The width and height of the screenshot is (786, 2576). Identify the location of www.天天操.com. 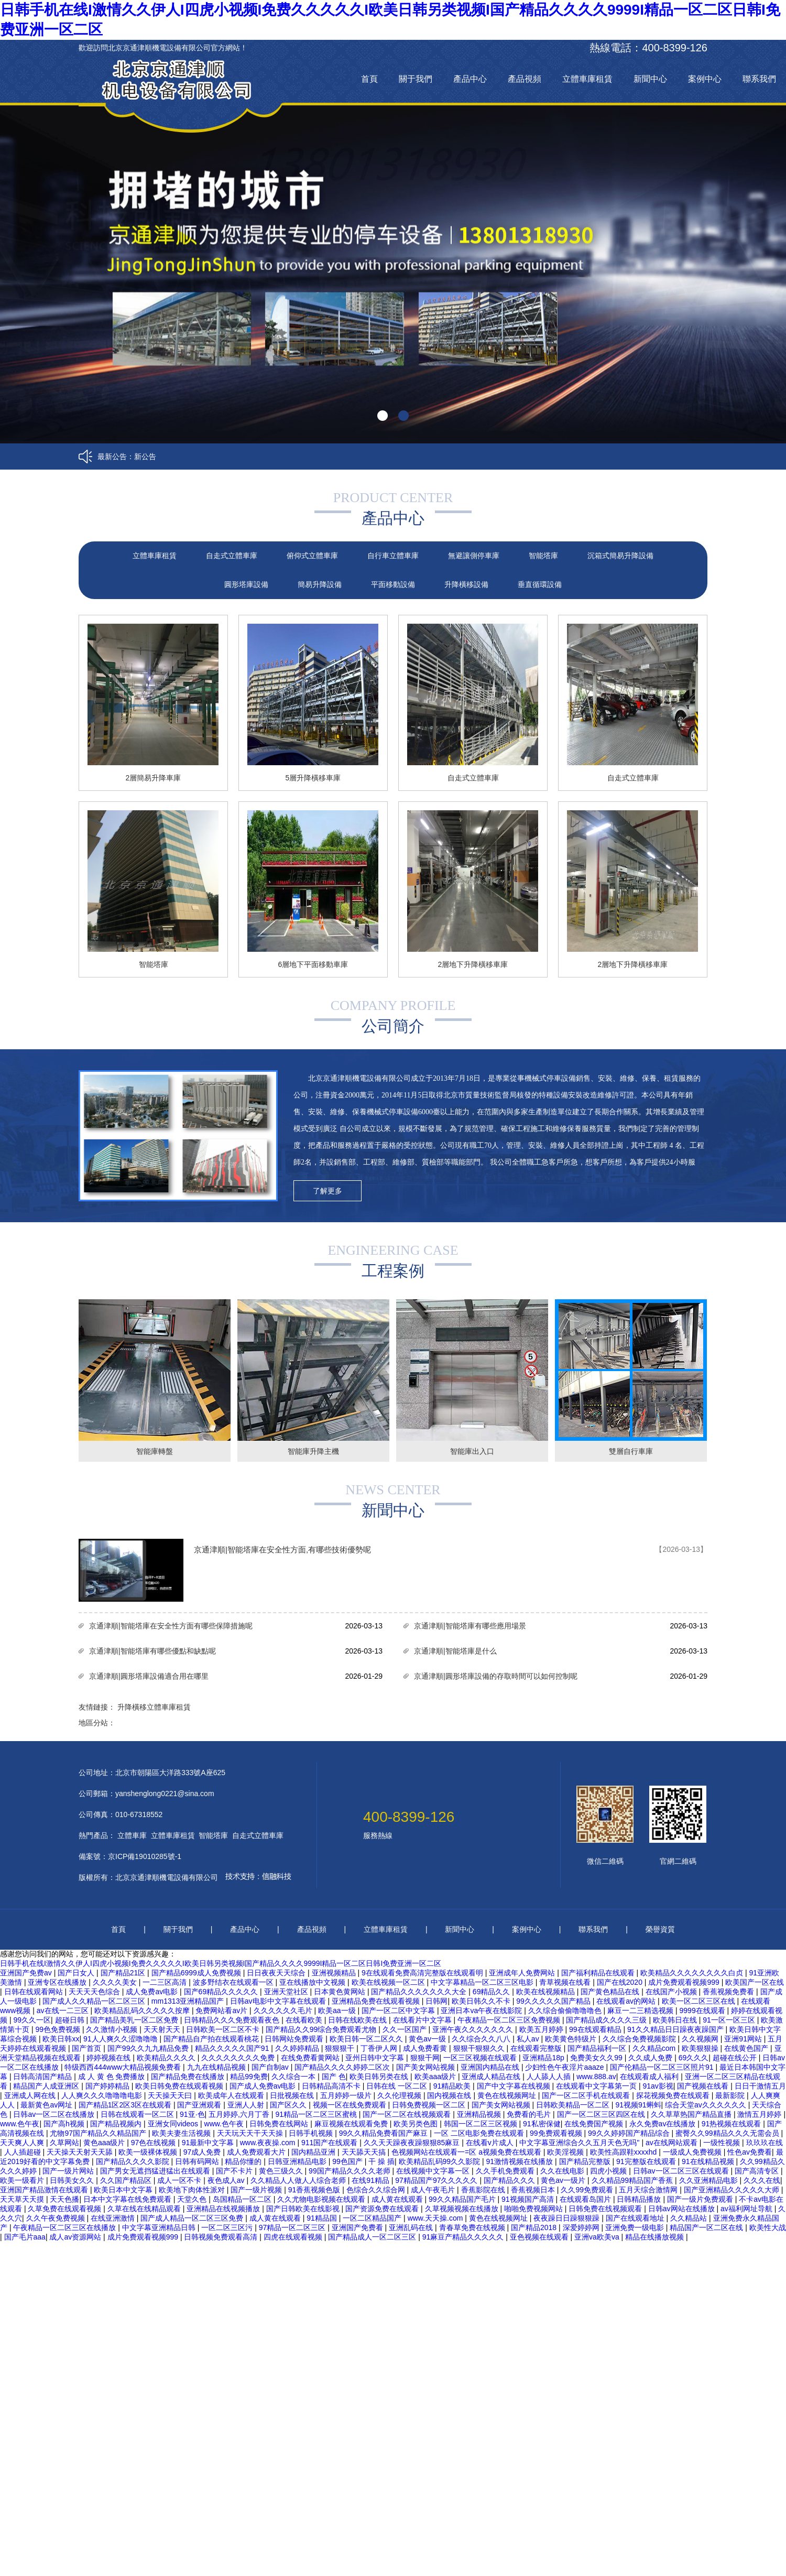
(436, 2218).